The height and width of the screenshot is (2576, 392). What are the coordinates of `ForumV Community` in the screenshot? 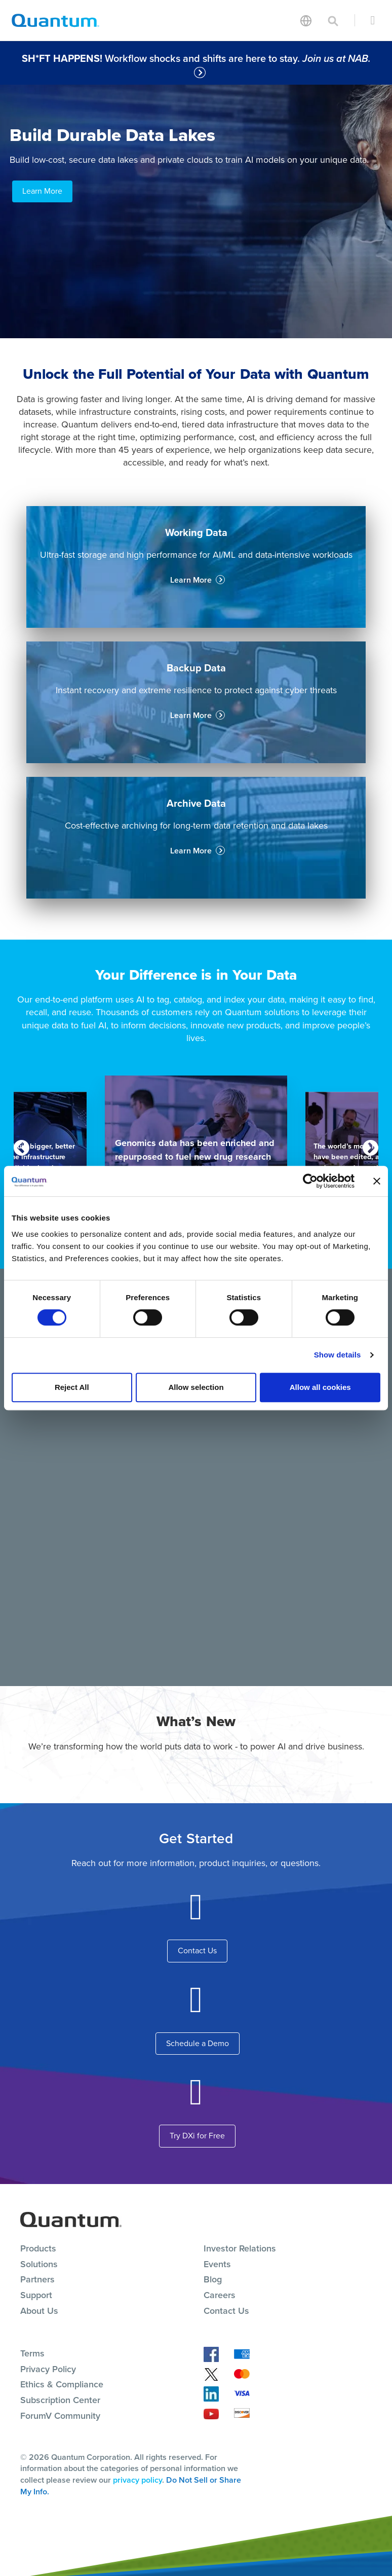 It's located at (60, 2415).